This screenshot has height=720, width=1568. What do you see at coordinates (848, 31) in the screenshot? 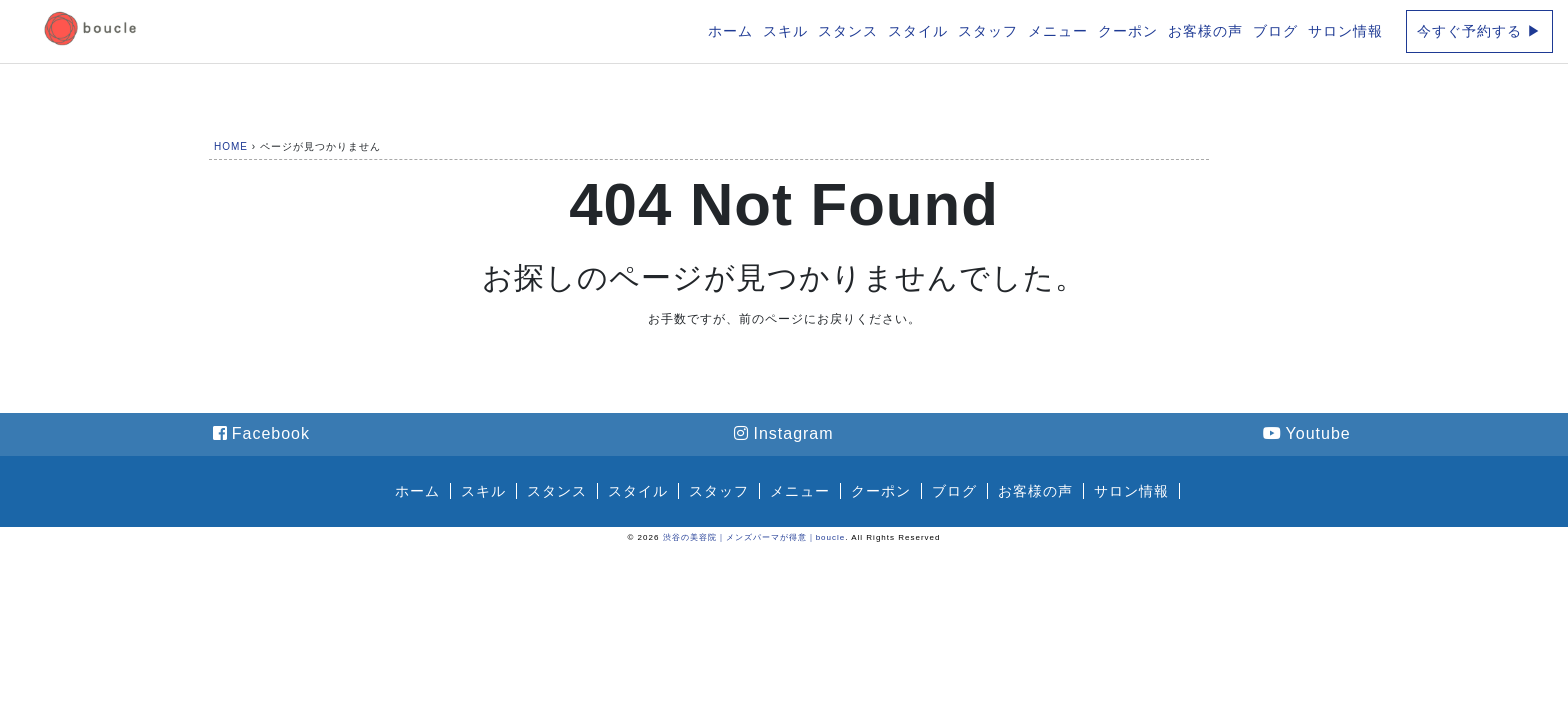
I see `スタンス` at bounding box center [848, 31].